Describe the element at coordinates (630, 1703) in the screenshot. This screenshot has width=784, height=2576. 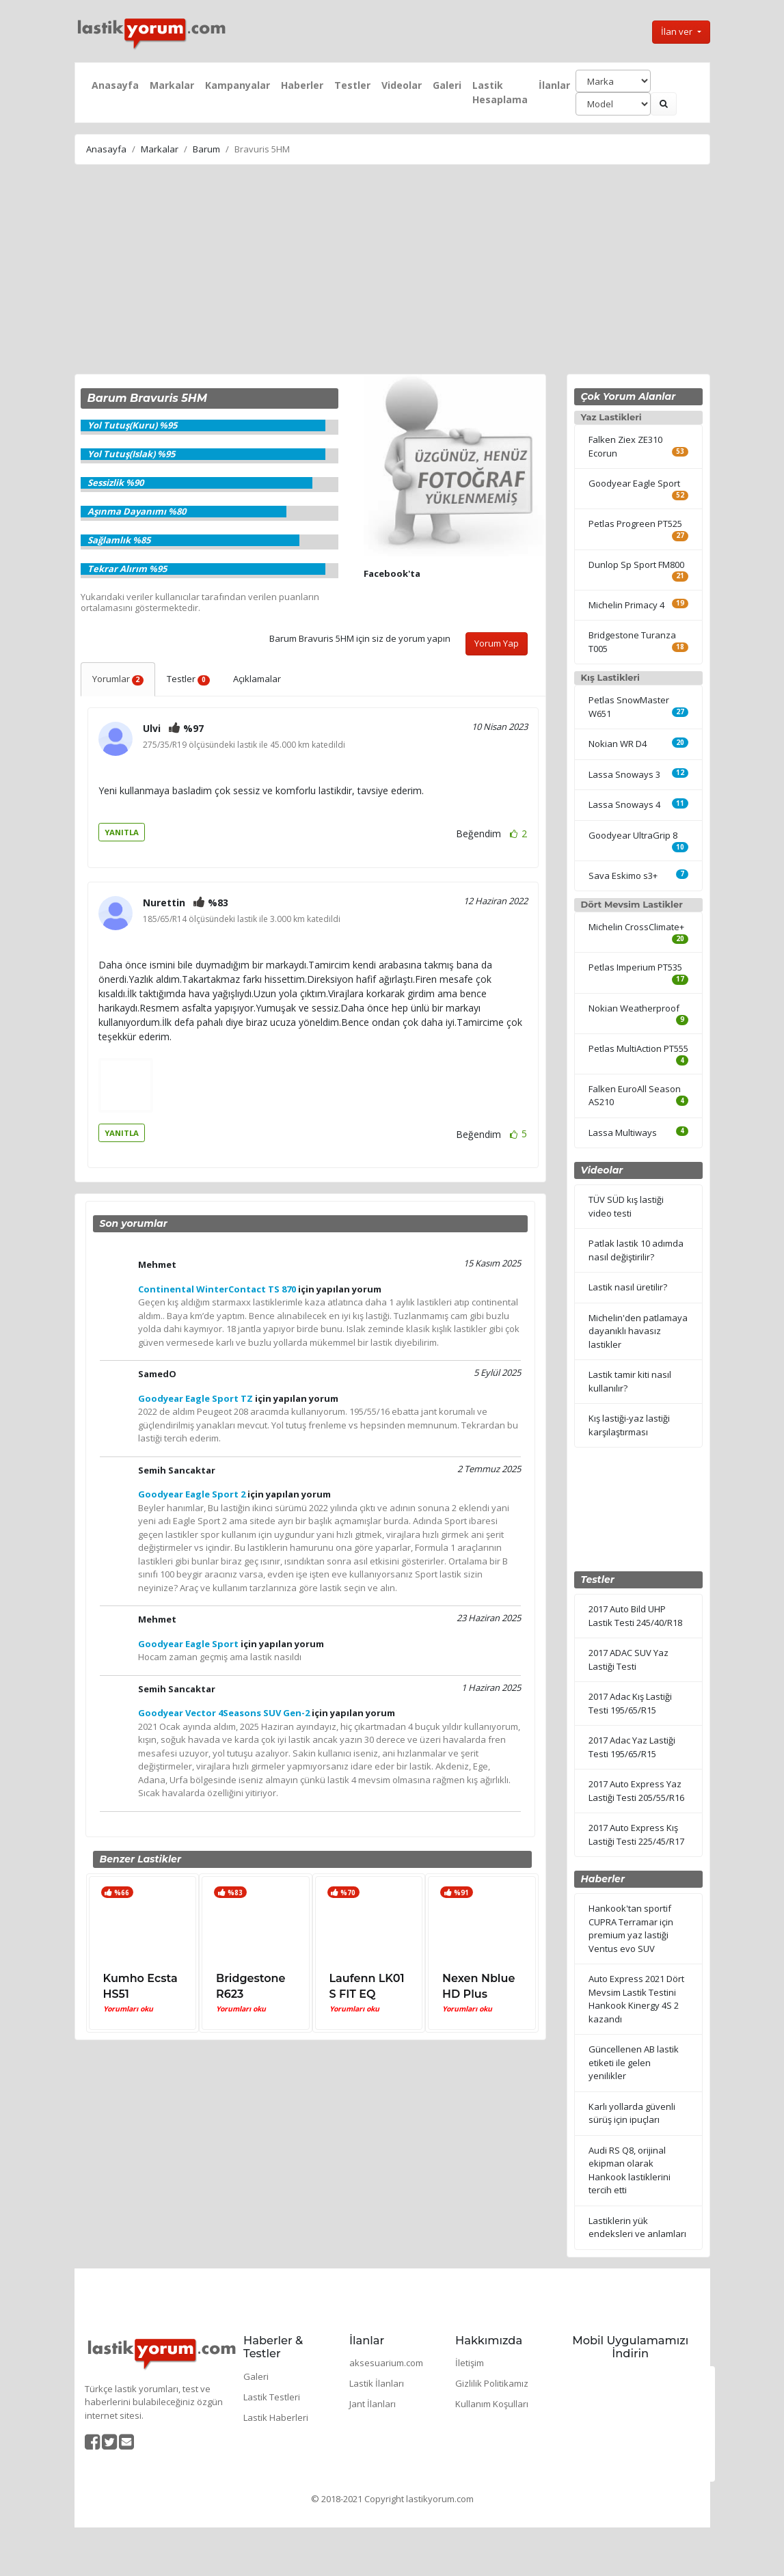
I see `2017 Adac Kış Lastiği Testi 195/65/R15` at that location.